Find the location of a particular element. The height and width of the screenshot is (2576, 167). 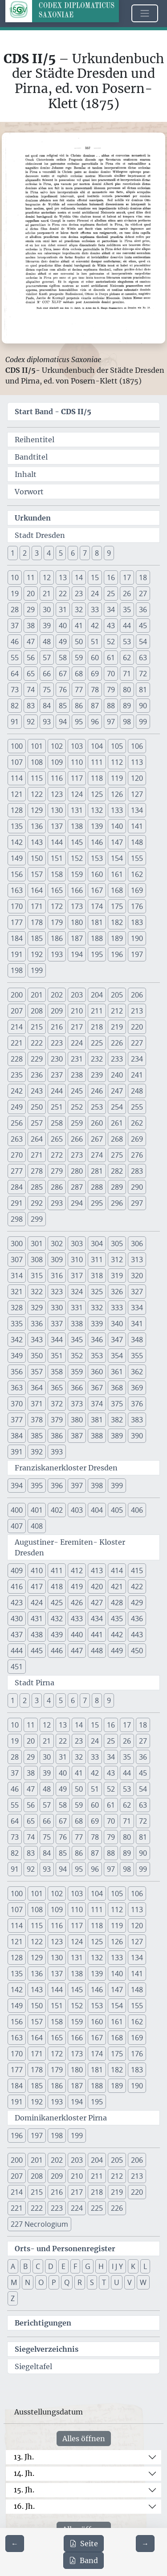

54 [button] is located at coordinates (143, 641).